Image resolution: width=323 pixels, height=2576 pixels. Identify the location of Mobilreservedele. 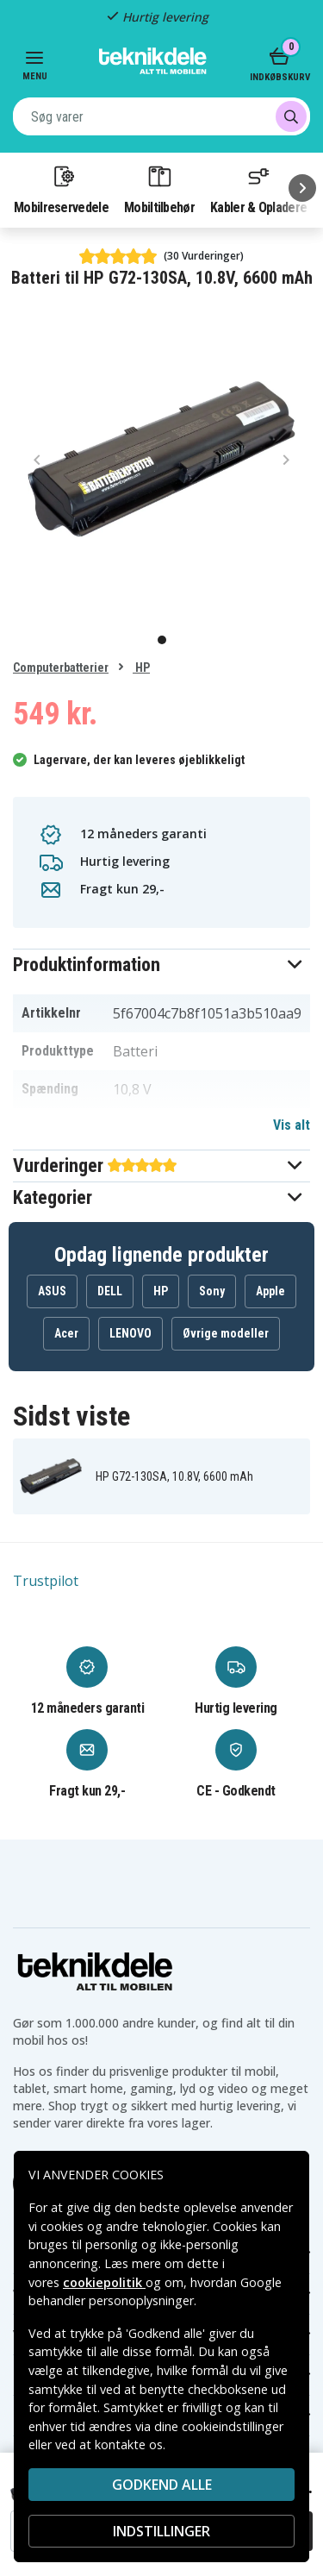
(61, 189).